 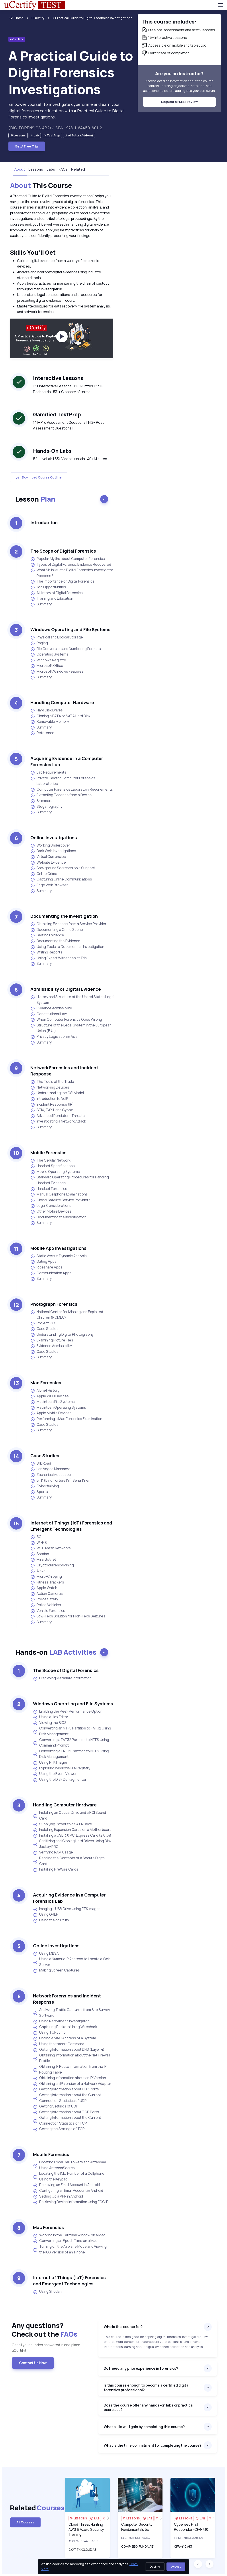 I want to click on Using the tracert Command, so click(x=58, y=2044).